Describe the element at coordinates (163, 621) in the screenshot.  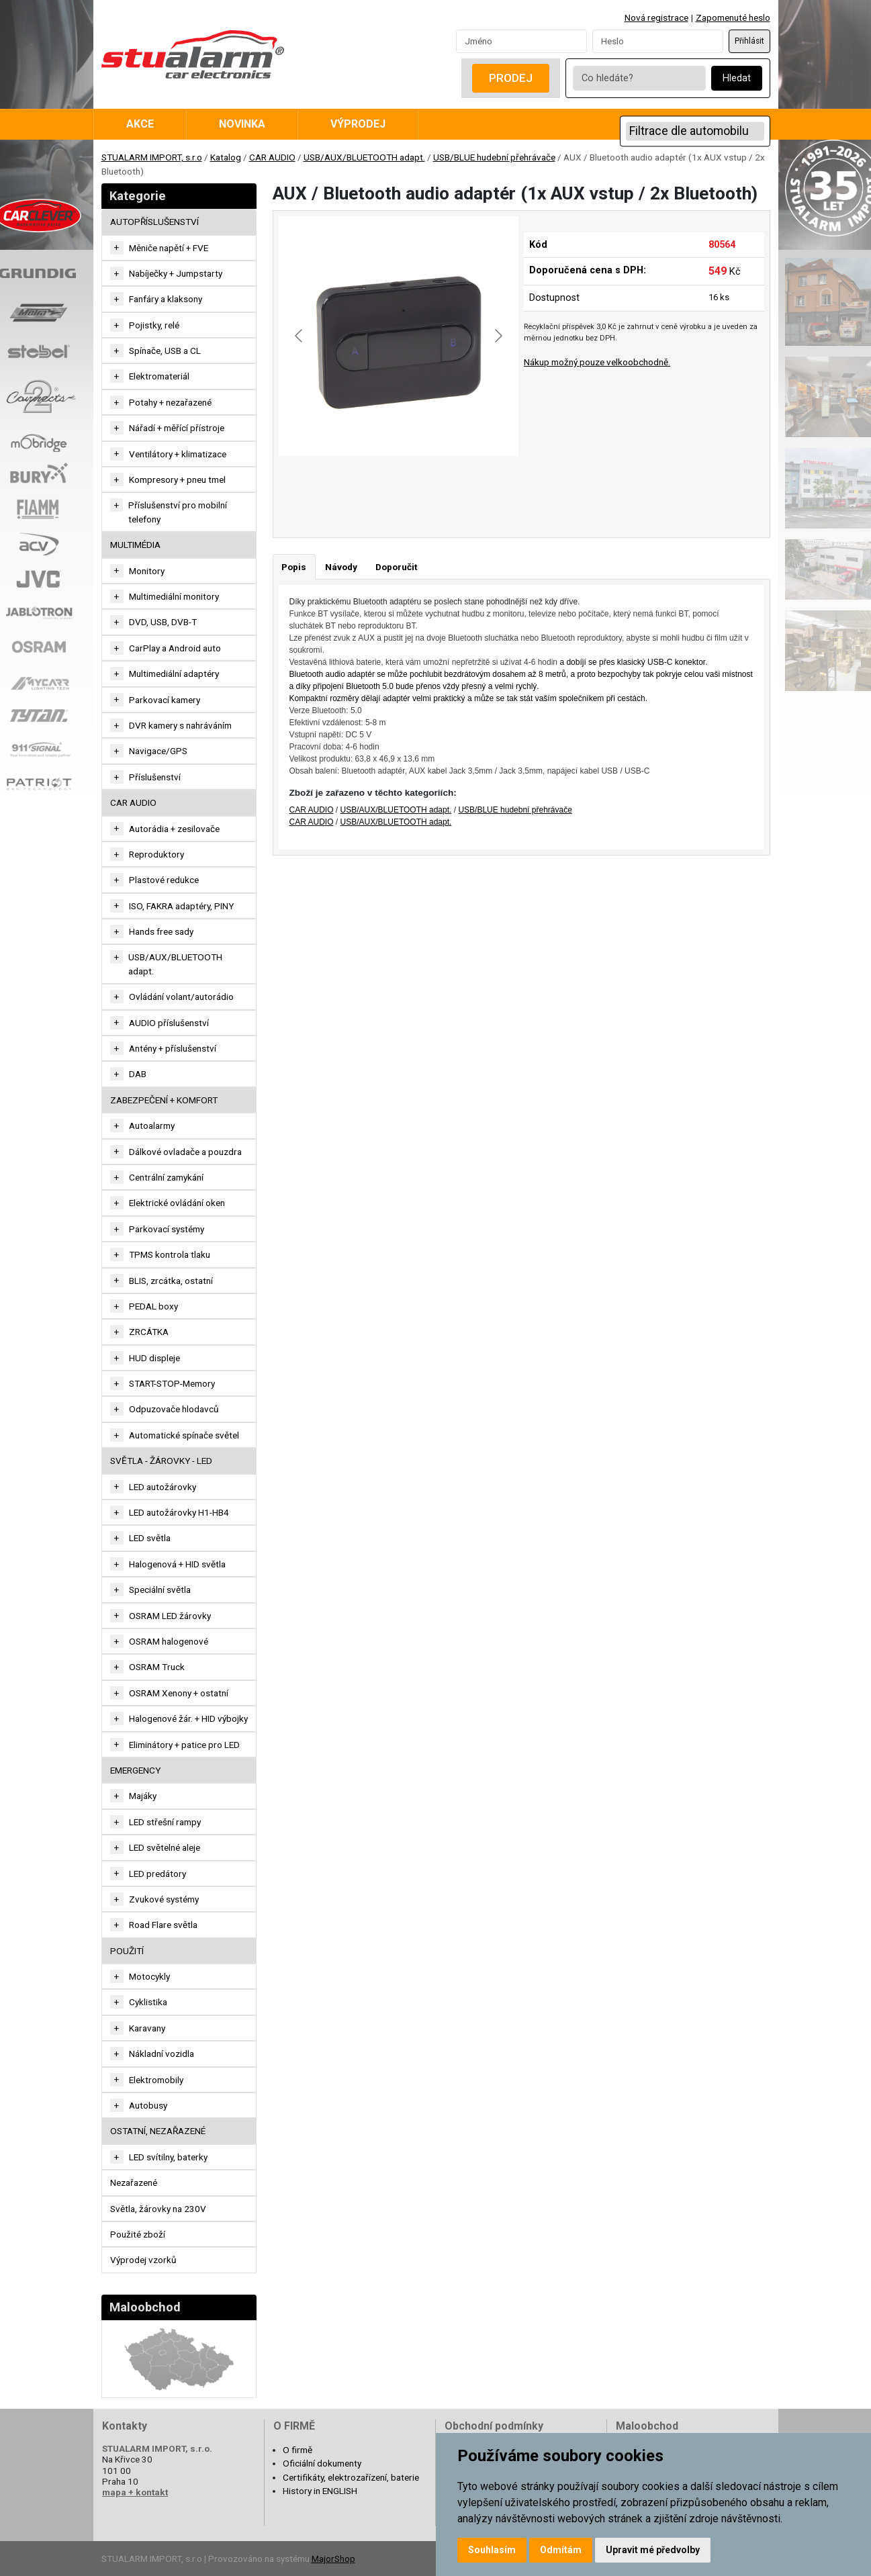
I see `DVD, USB, DVB-T` at that location.